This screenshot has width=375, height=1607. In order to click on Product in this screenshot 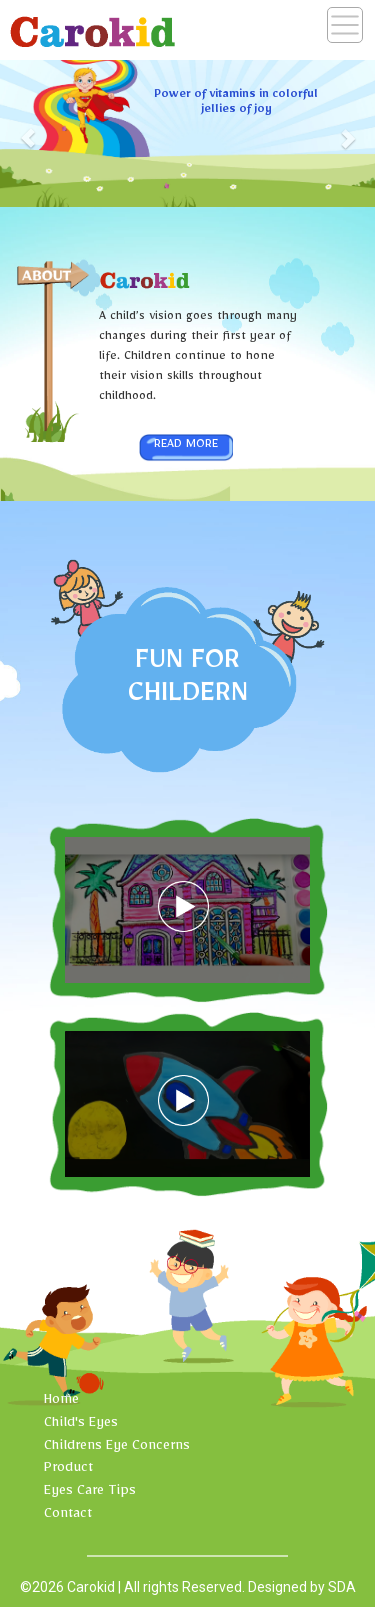, I will do `click(68, 1470)`.